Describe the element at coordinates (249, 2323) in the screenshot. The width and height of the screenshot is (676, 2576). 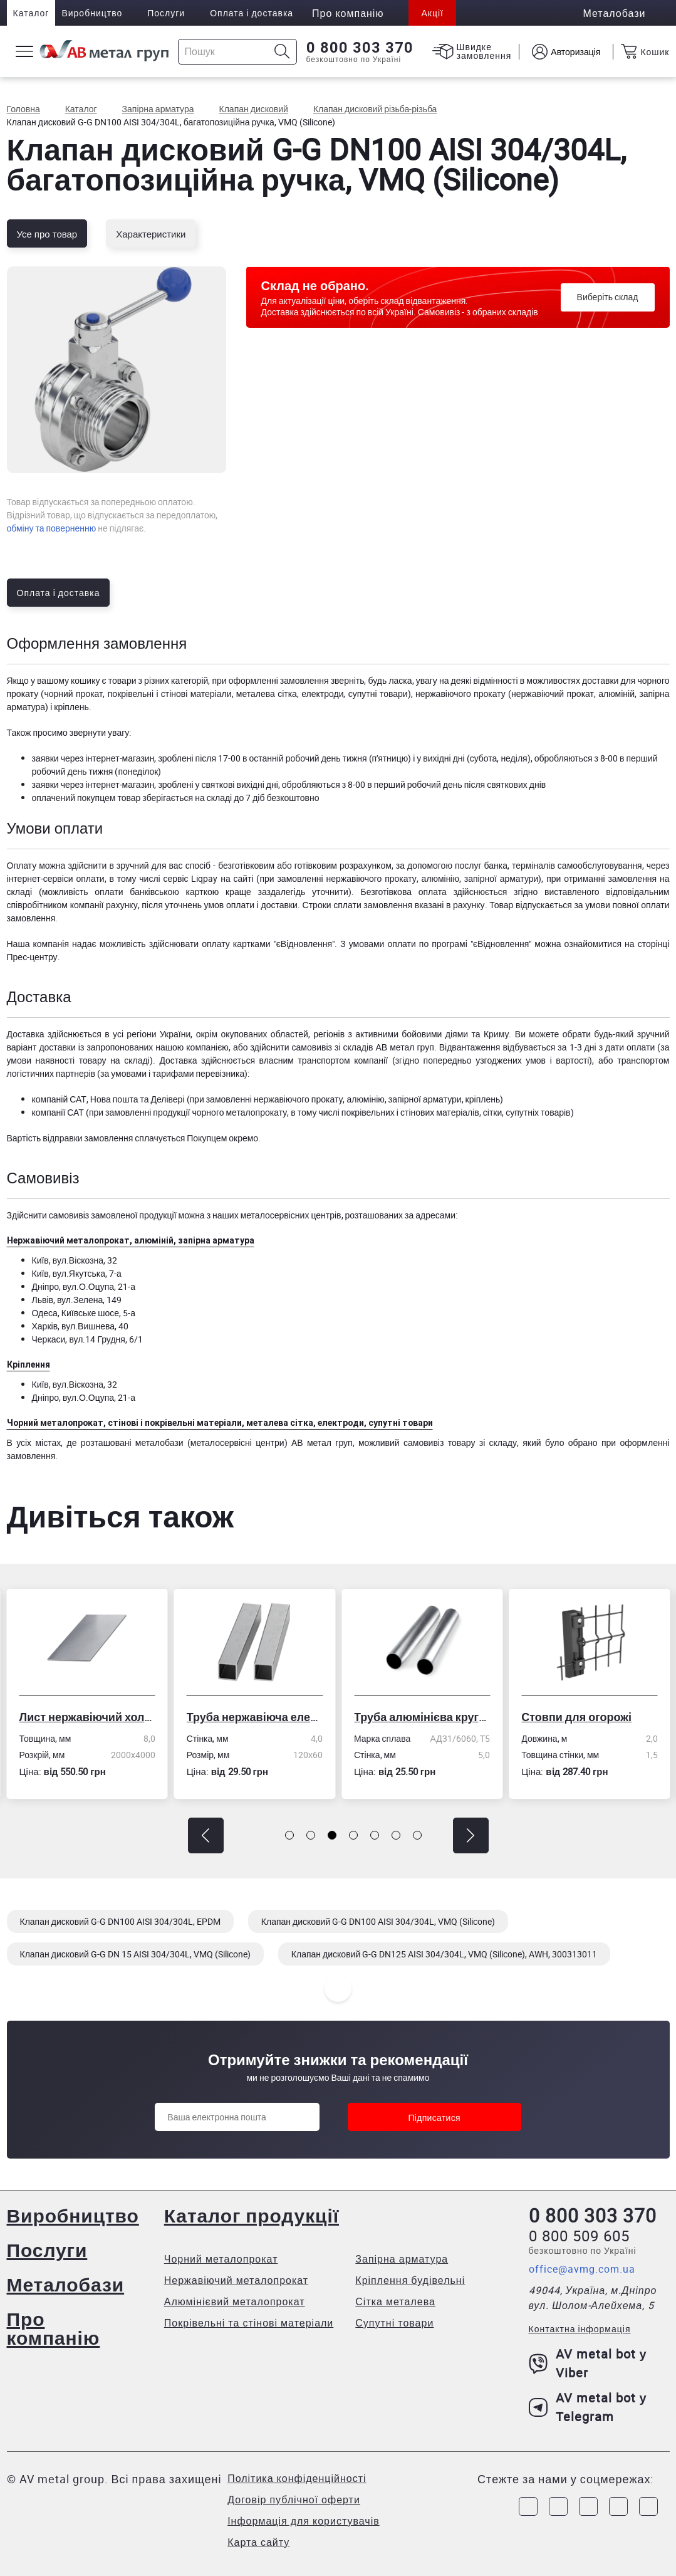
I see `Покрівельні та стінові матеріали` at that location.